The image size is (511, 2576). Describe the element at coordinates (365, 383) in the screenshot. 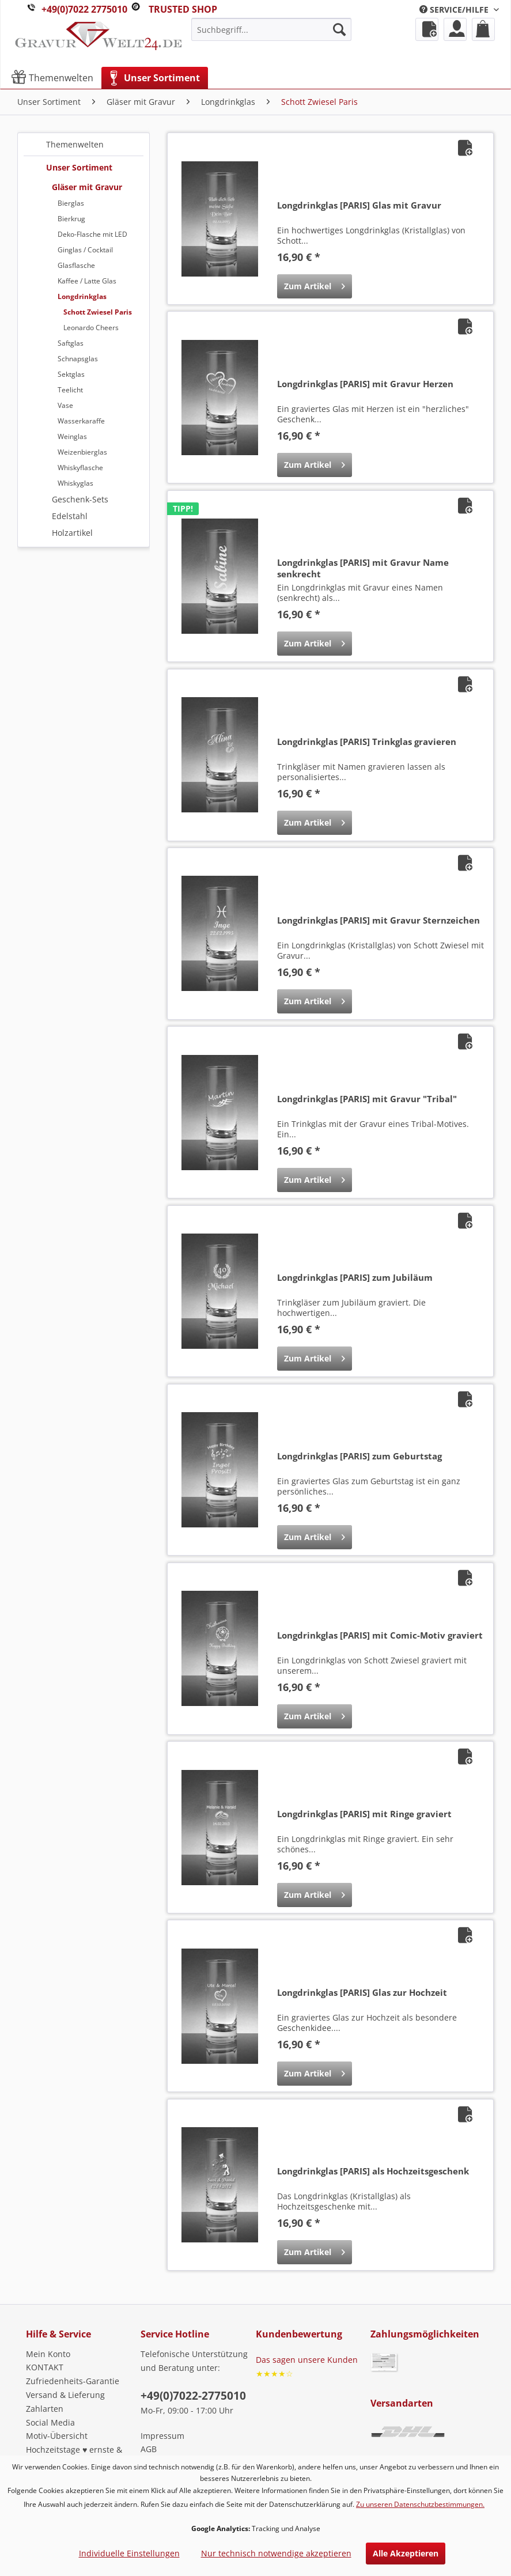

I see `Longdrinkglas [PARIS] mit Gravur Herzen` at that location.